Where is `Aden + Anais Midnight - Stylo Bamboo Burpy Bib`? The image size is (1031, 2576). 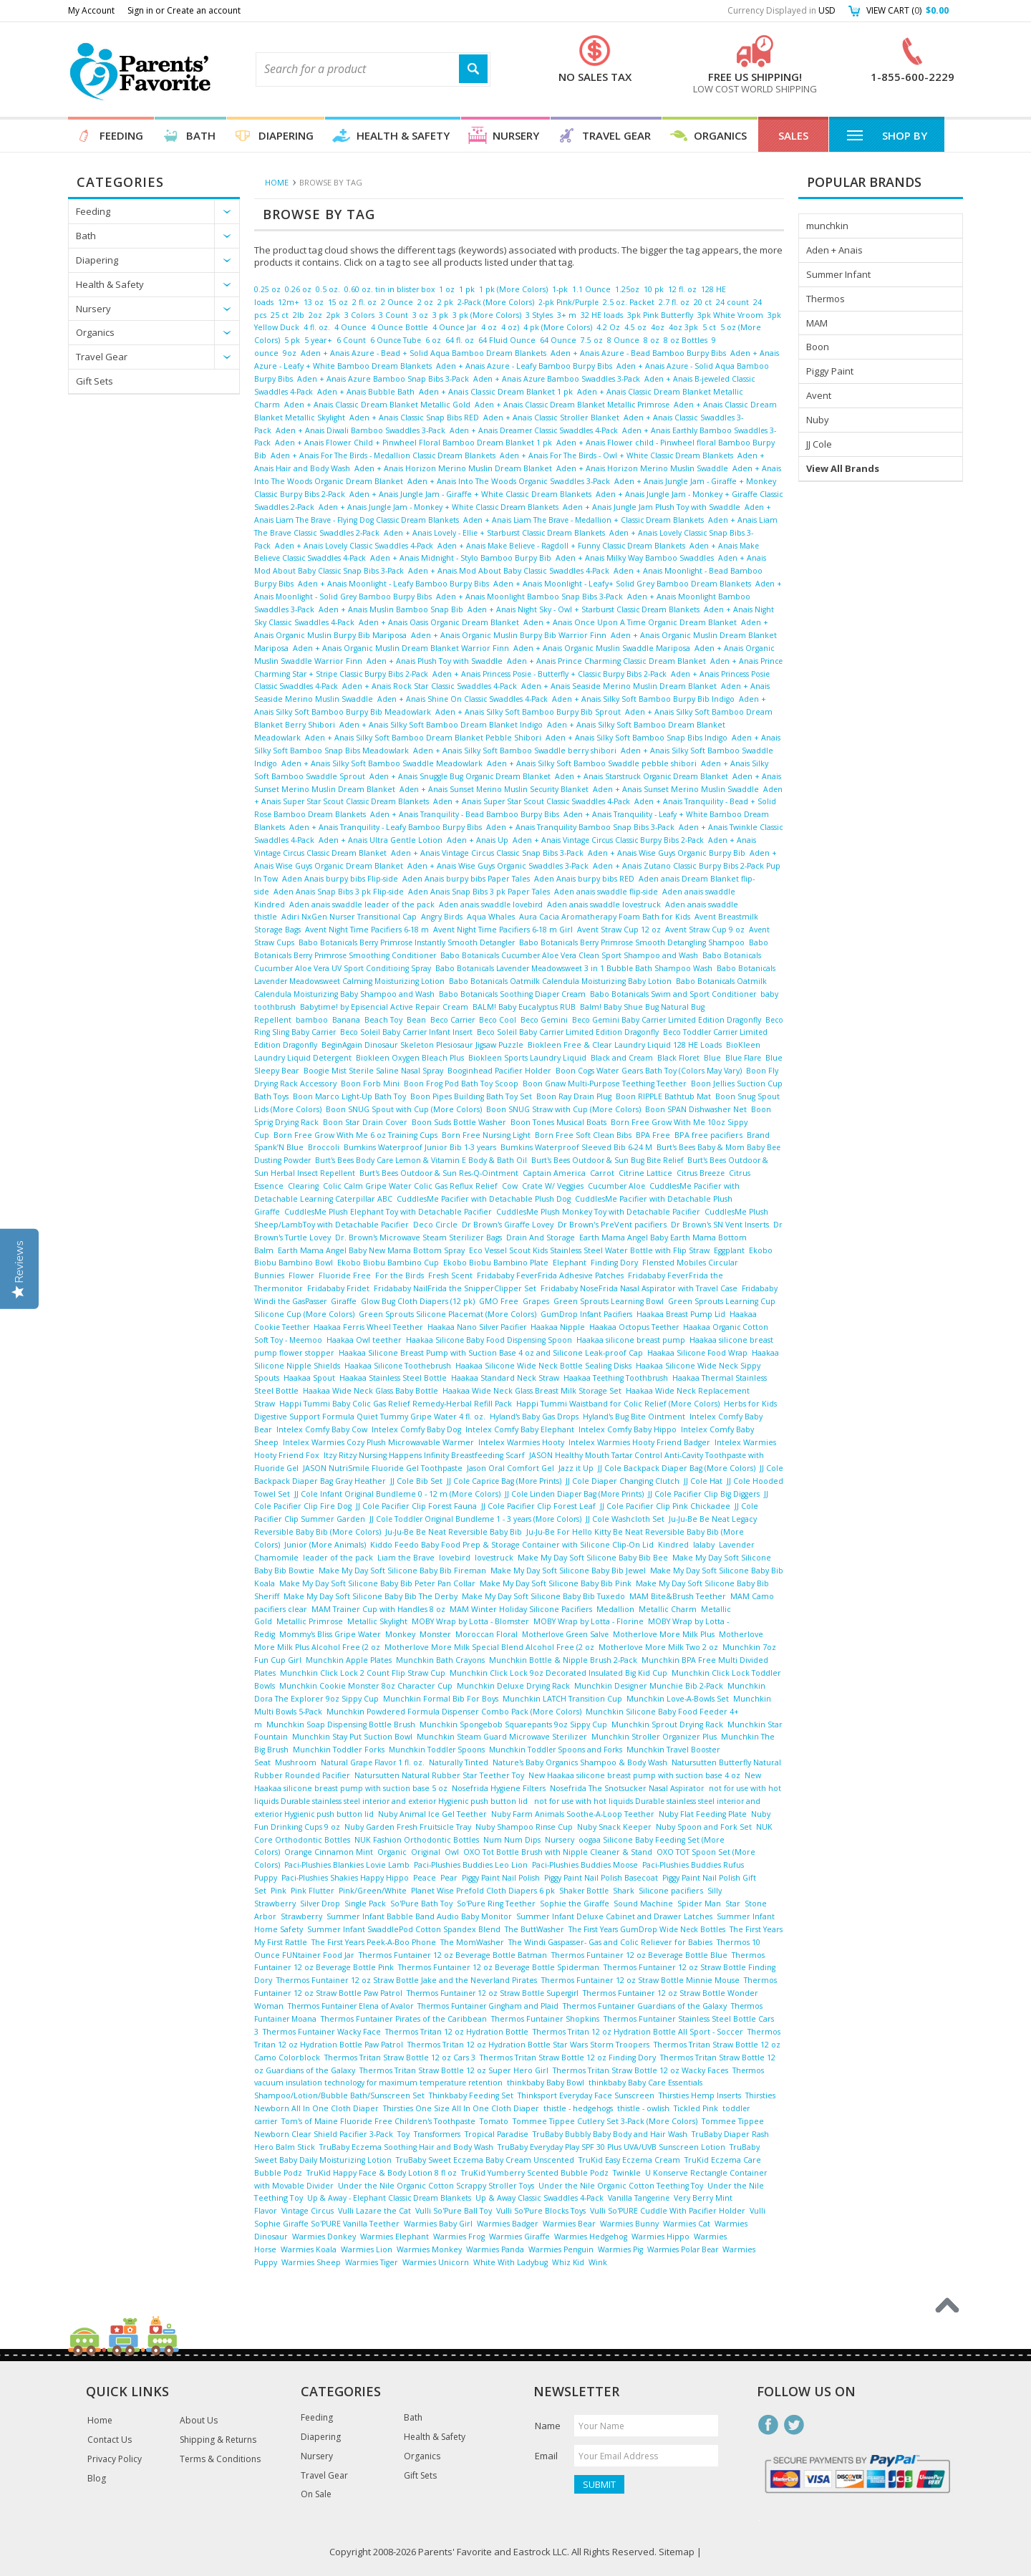 Aden + Anais Midnight - Stylo Bamboo Burpy Bib is located at coordinates (460, 558).